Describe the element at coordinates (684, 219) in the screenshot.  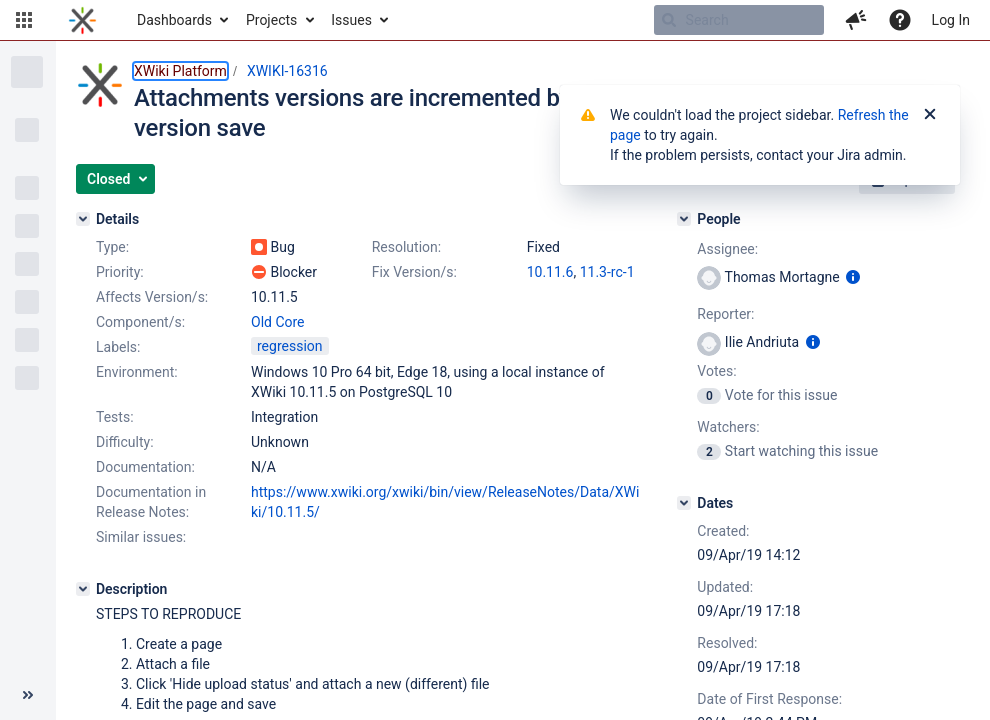
I see `[People]` at that location.